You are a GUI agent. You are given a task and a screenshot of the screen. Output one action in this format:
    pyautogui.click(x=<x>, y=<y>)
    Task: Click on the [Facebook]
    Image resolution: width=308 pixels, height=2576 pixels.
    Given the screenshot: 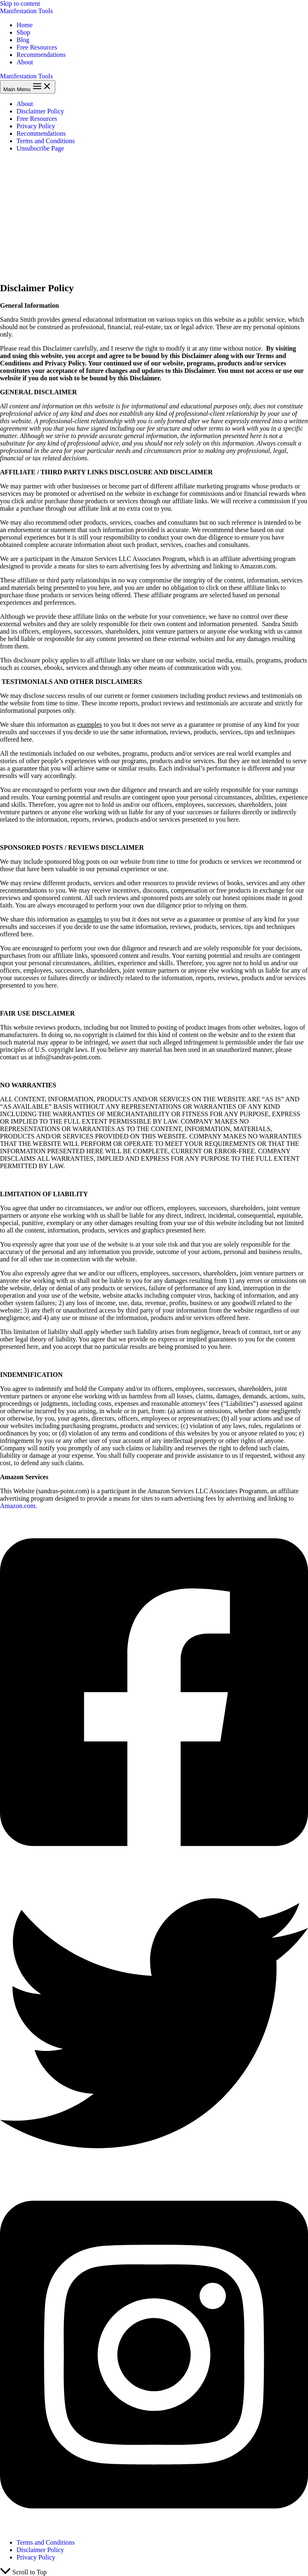 What is the action you would take?
    pyautogui.click(x=154, y=1865)
    